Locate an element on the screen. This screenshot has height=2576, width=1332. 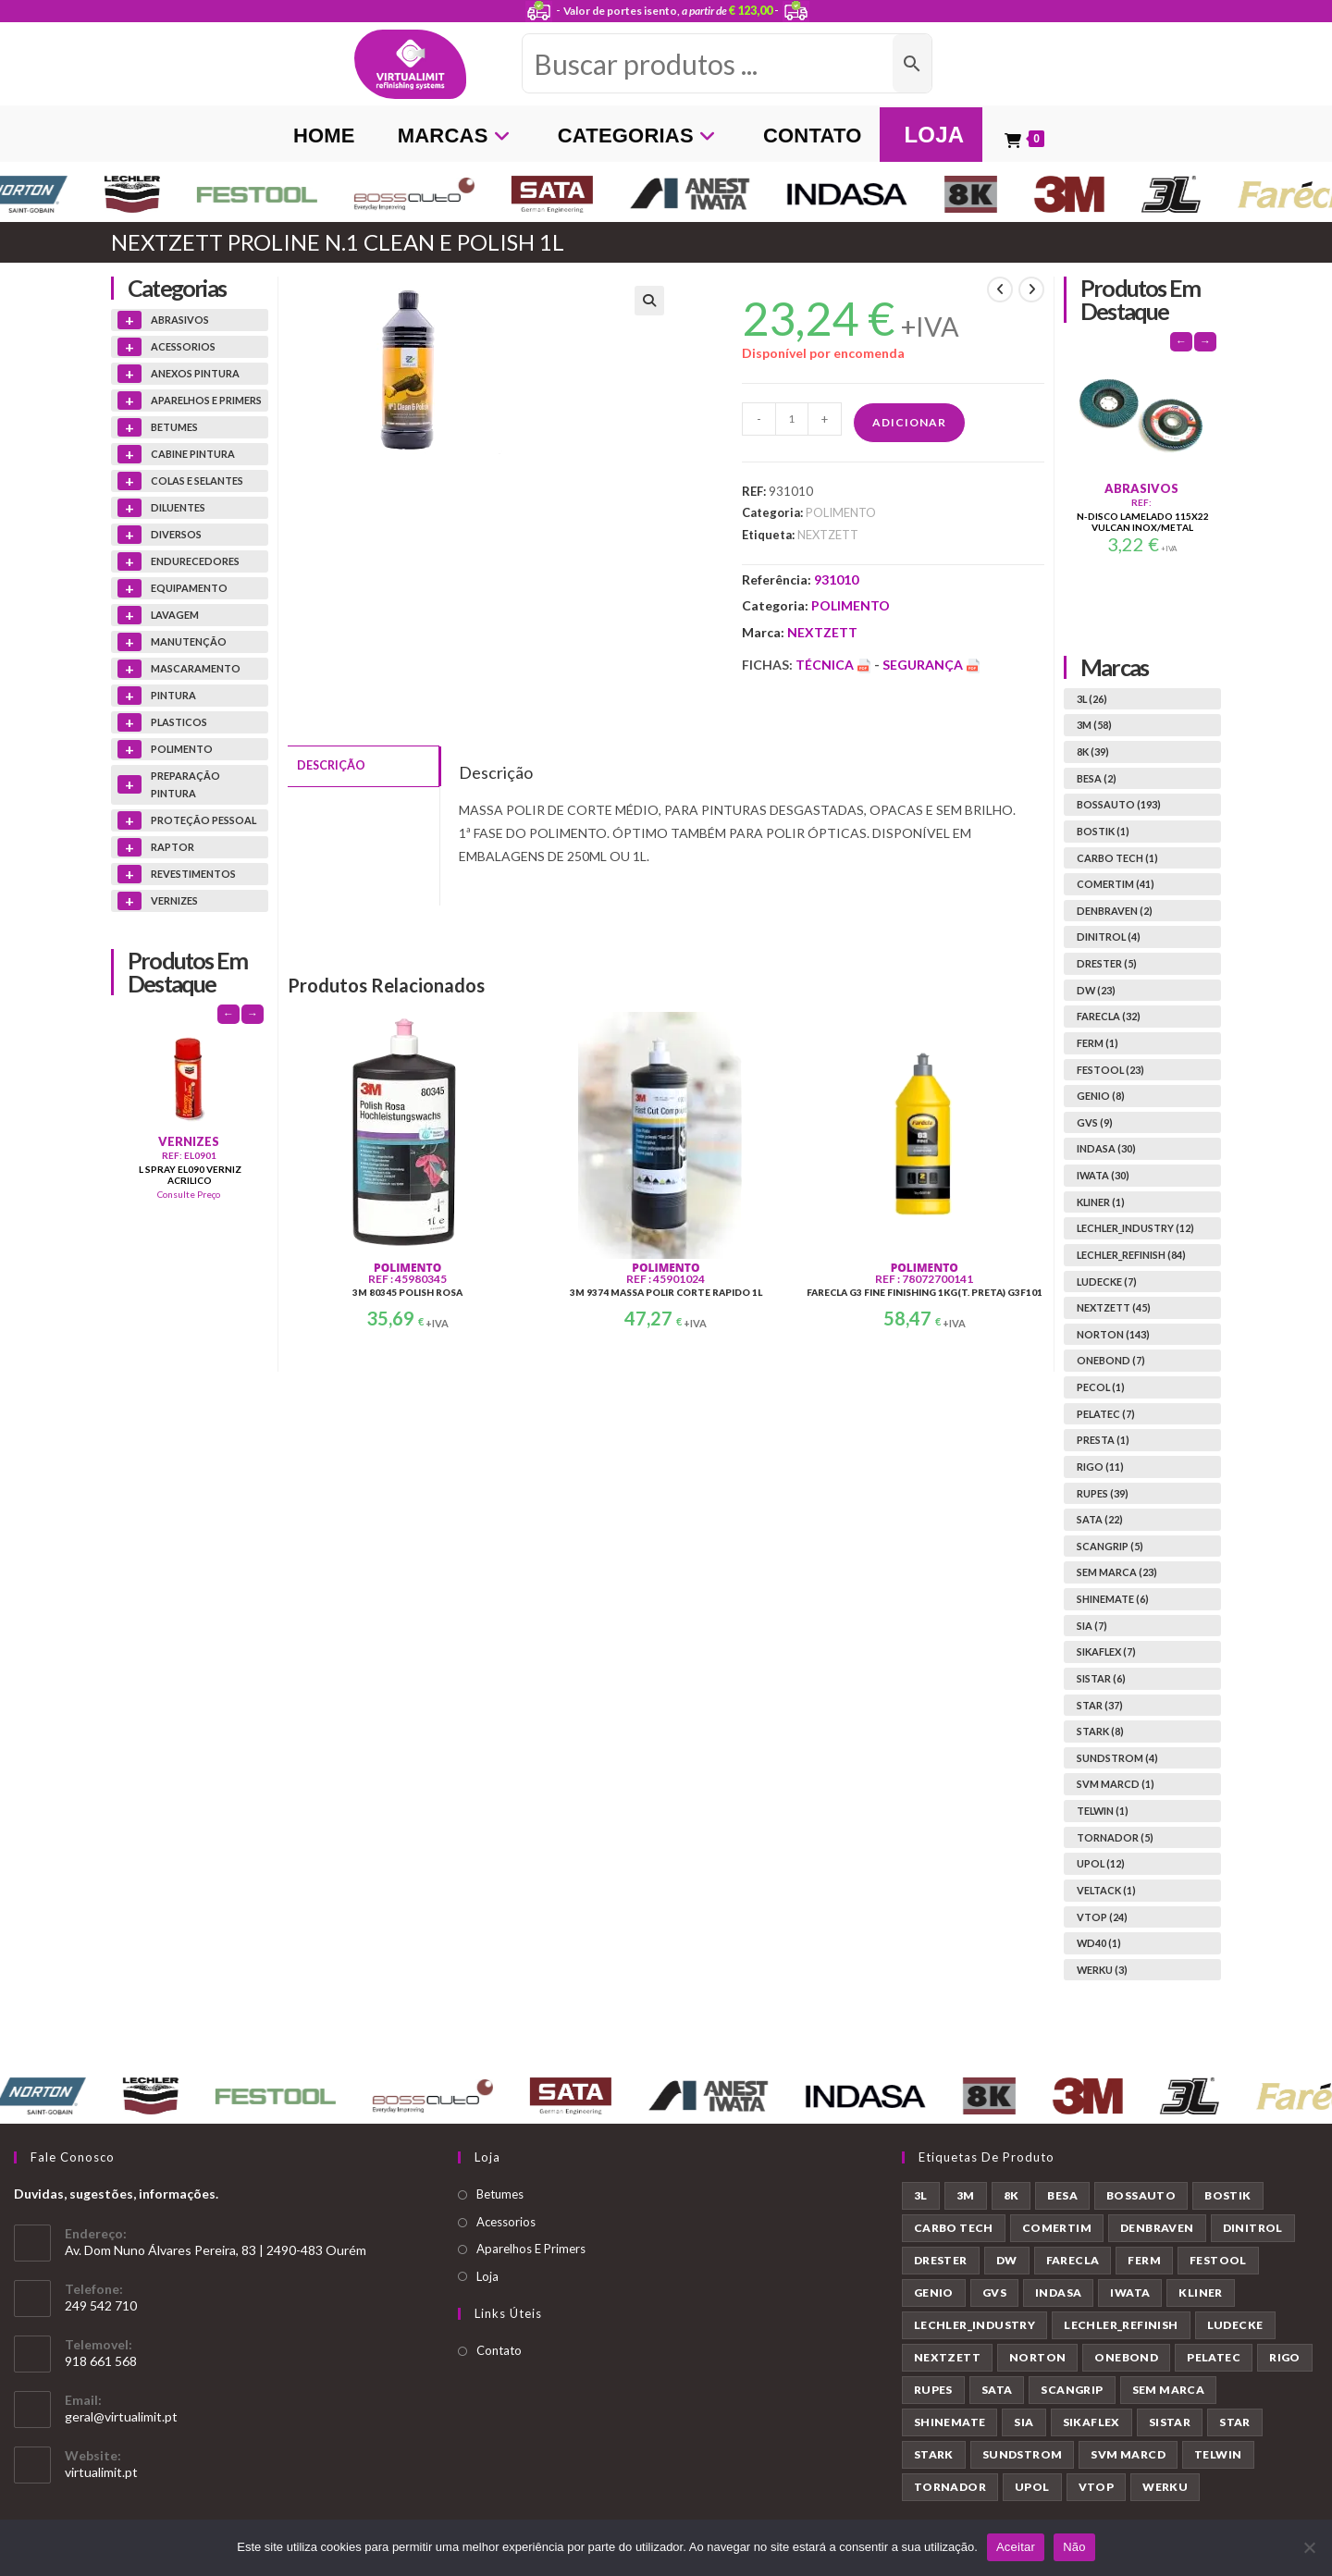
DILUENTES is located at coordinates (178, 507).